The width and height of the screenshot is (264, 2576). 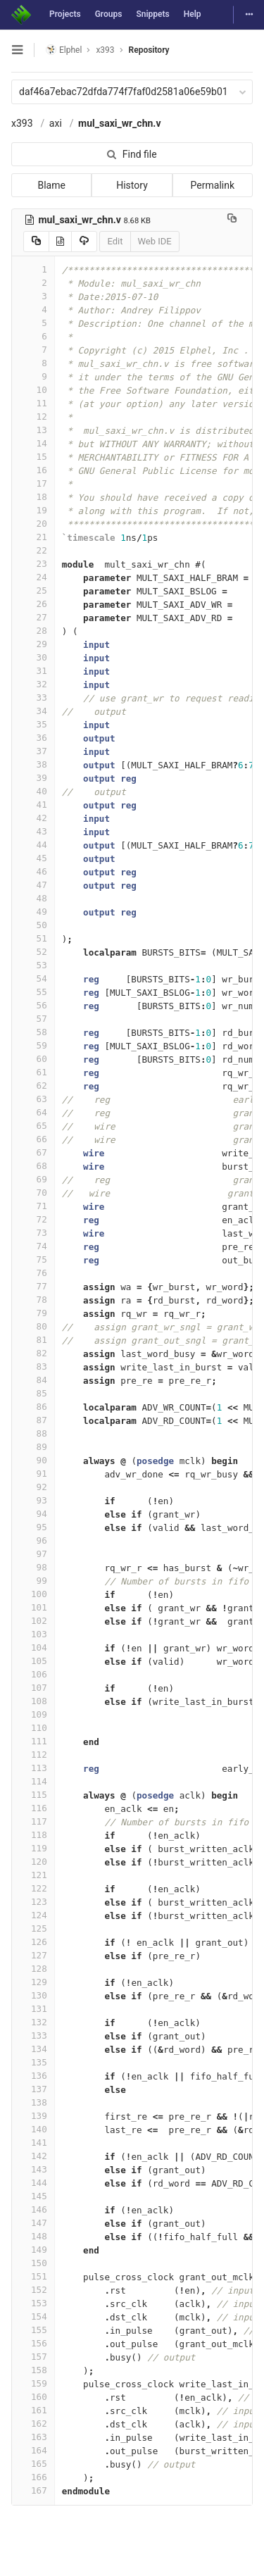 I want to click on 158, so click(x=33, y=2370).